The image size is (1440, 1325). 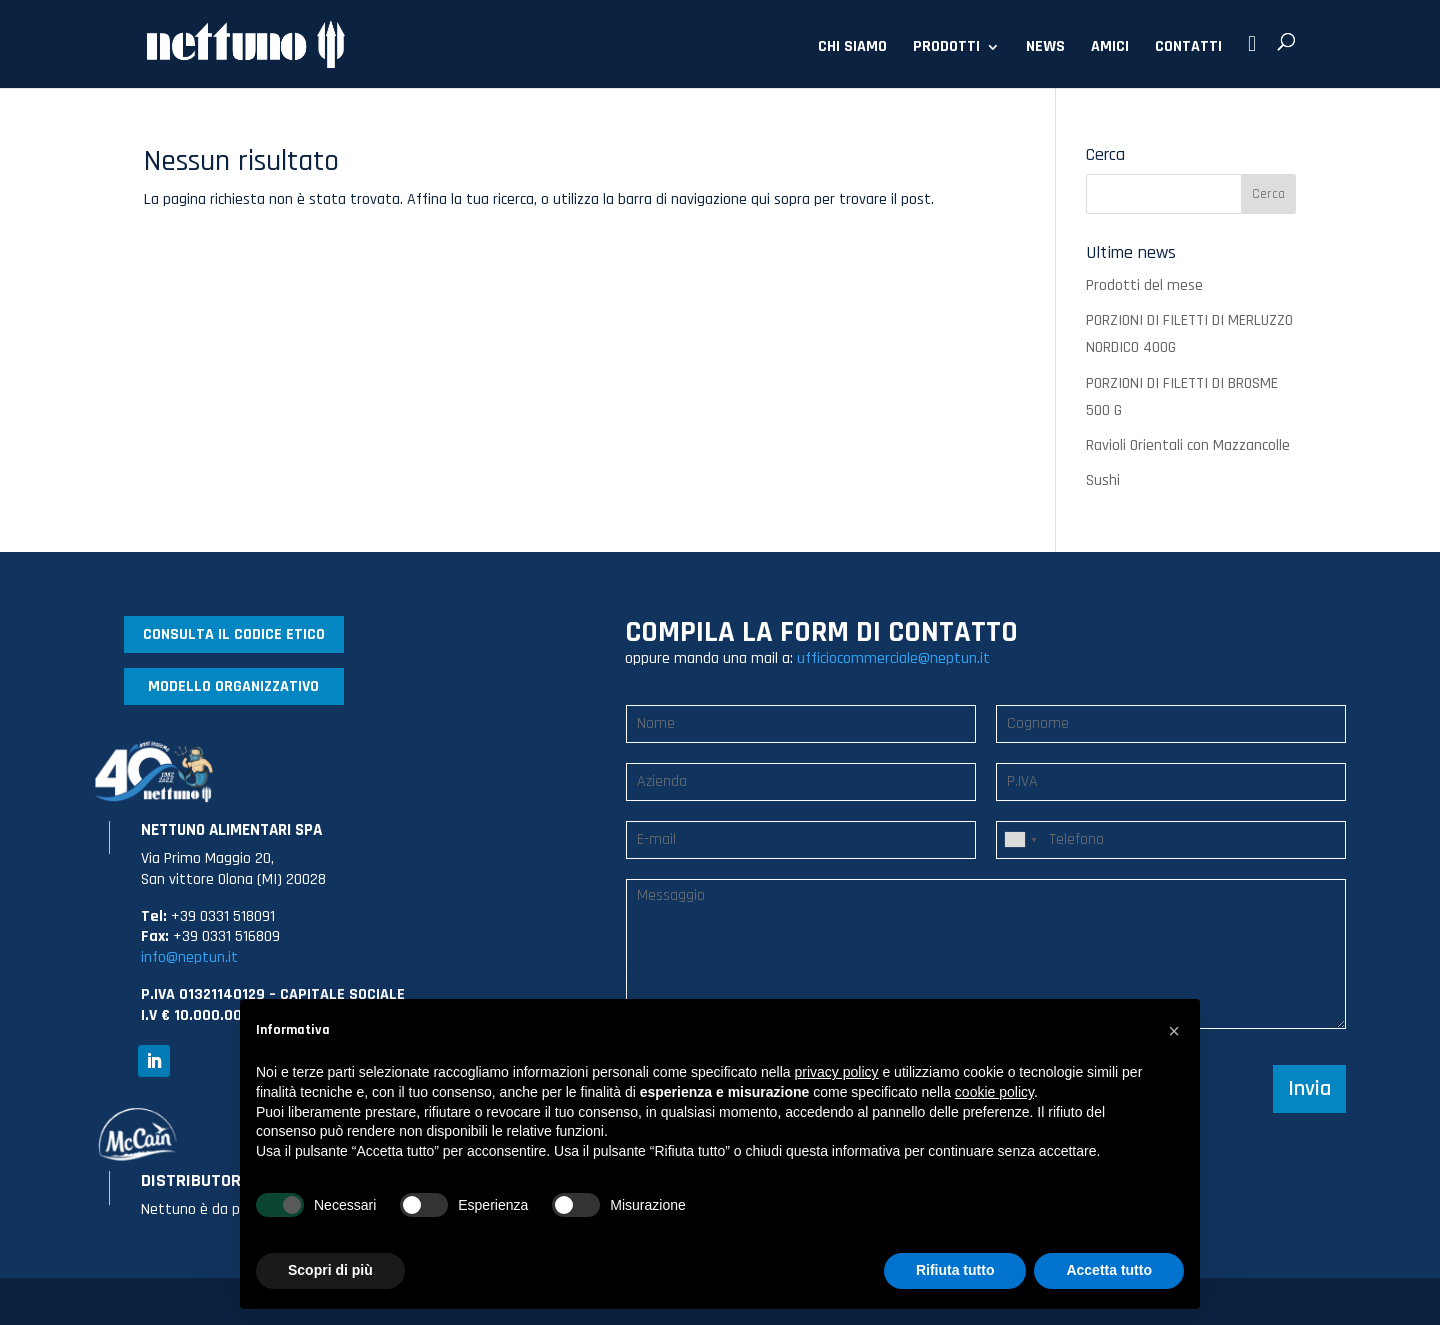 What do you see at coordinates (994, 1092) in the screenshot?
I see `cookie policy [button]` at bounding box center [994, 1092].